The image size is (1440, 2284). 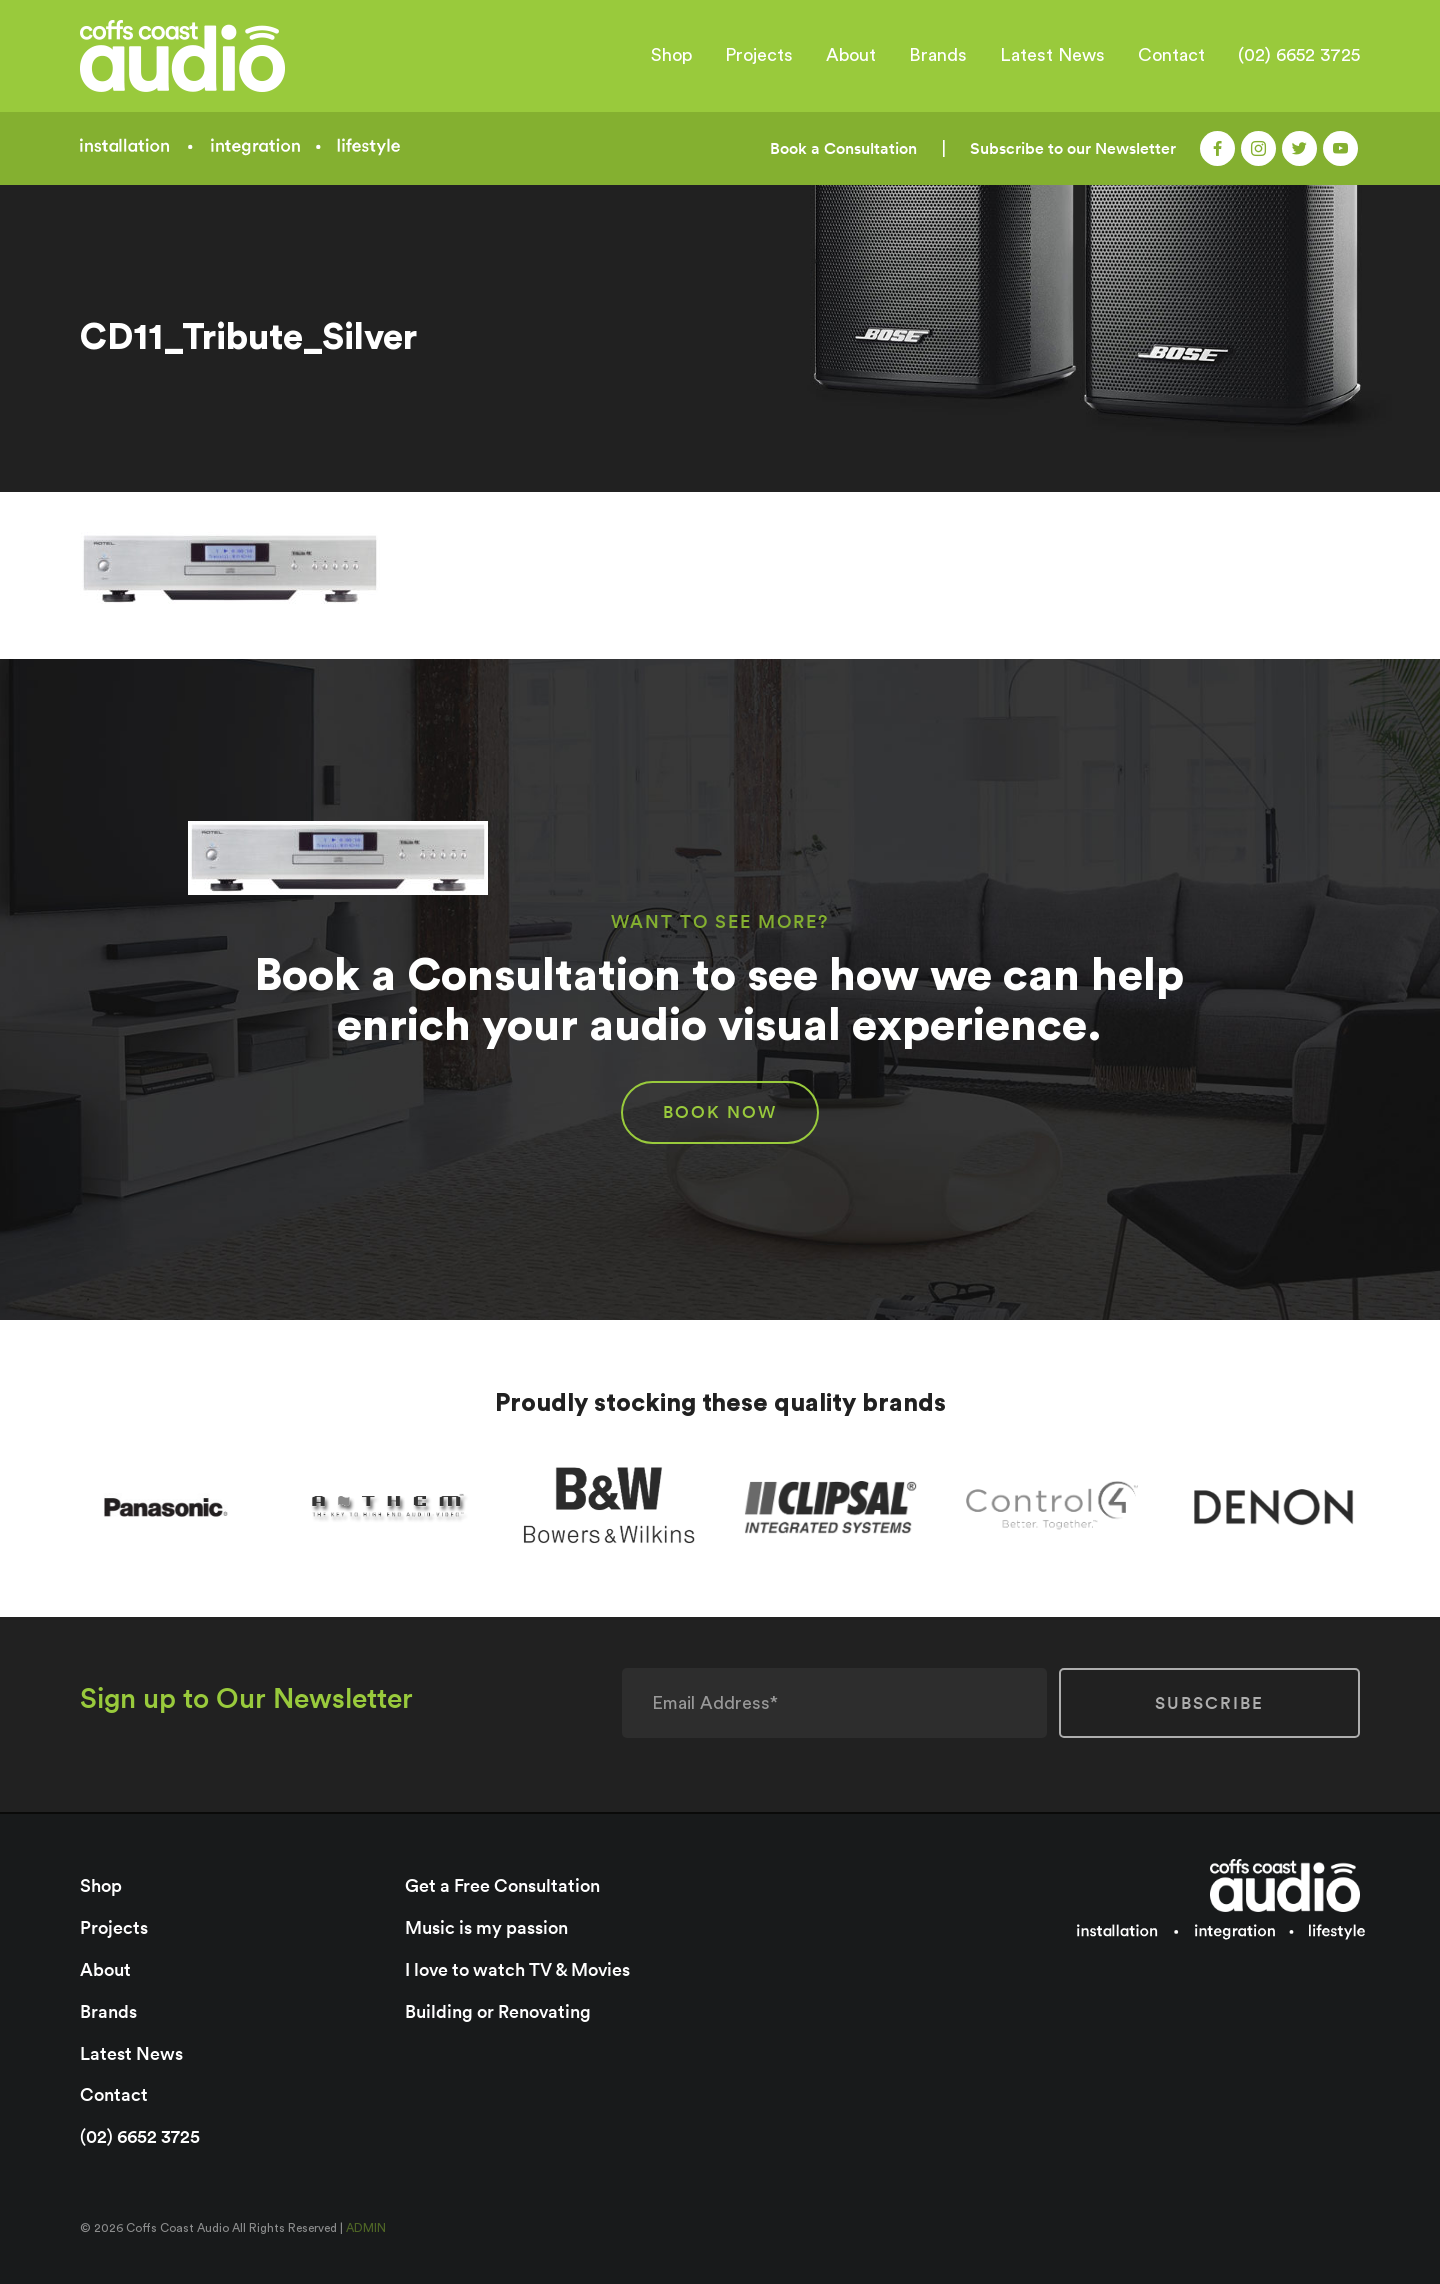 What do you see at coordinates (1052, 55) in the screenshot?
I see `Latest News` at bounding box center [1052, 55].